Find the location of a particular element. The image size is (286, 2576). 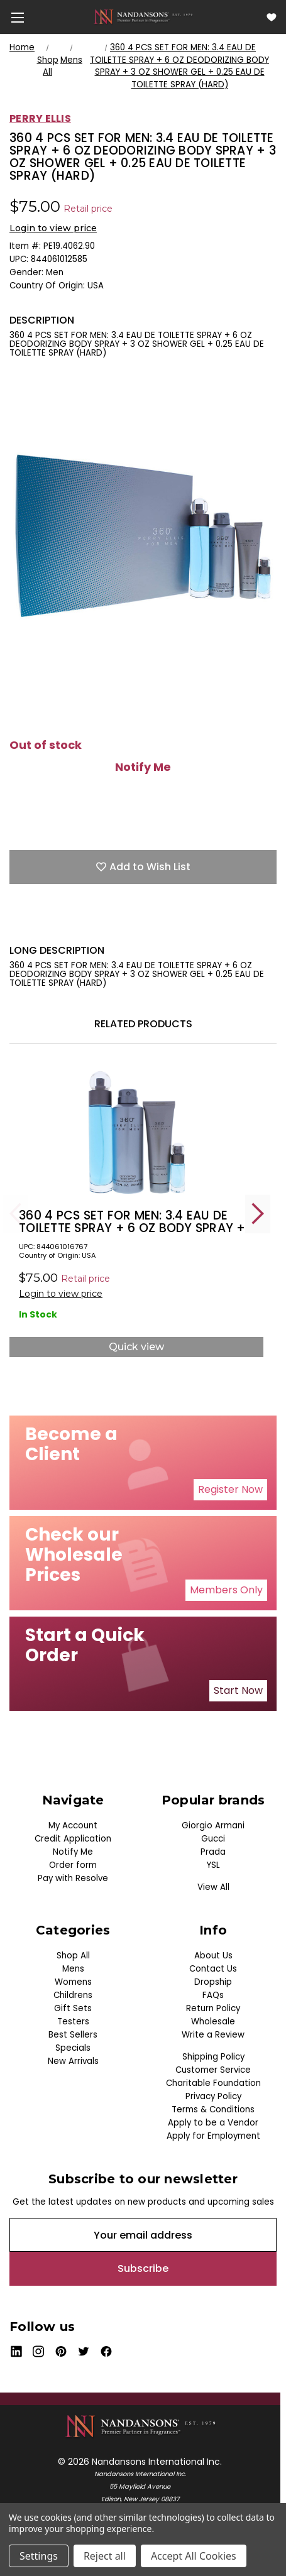

[button] is located at coordinates (230, 1489).